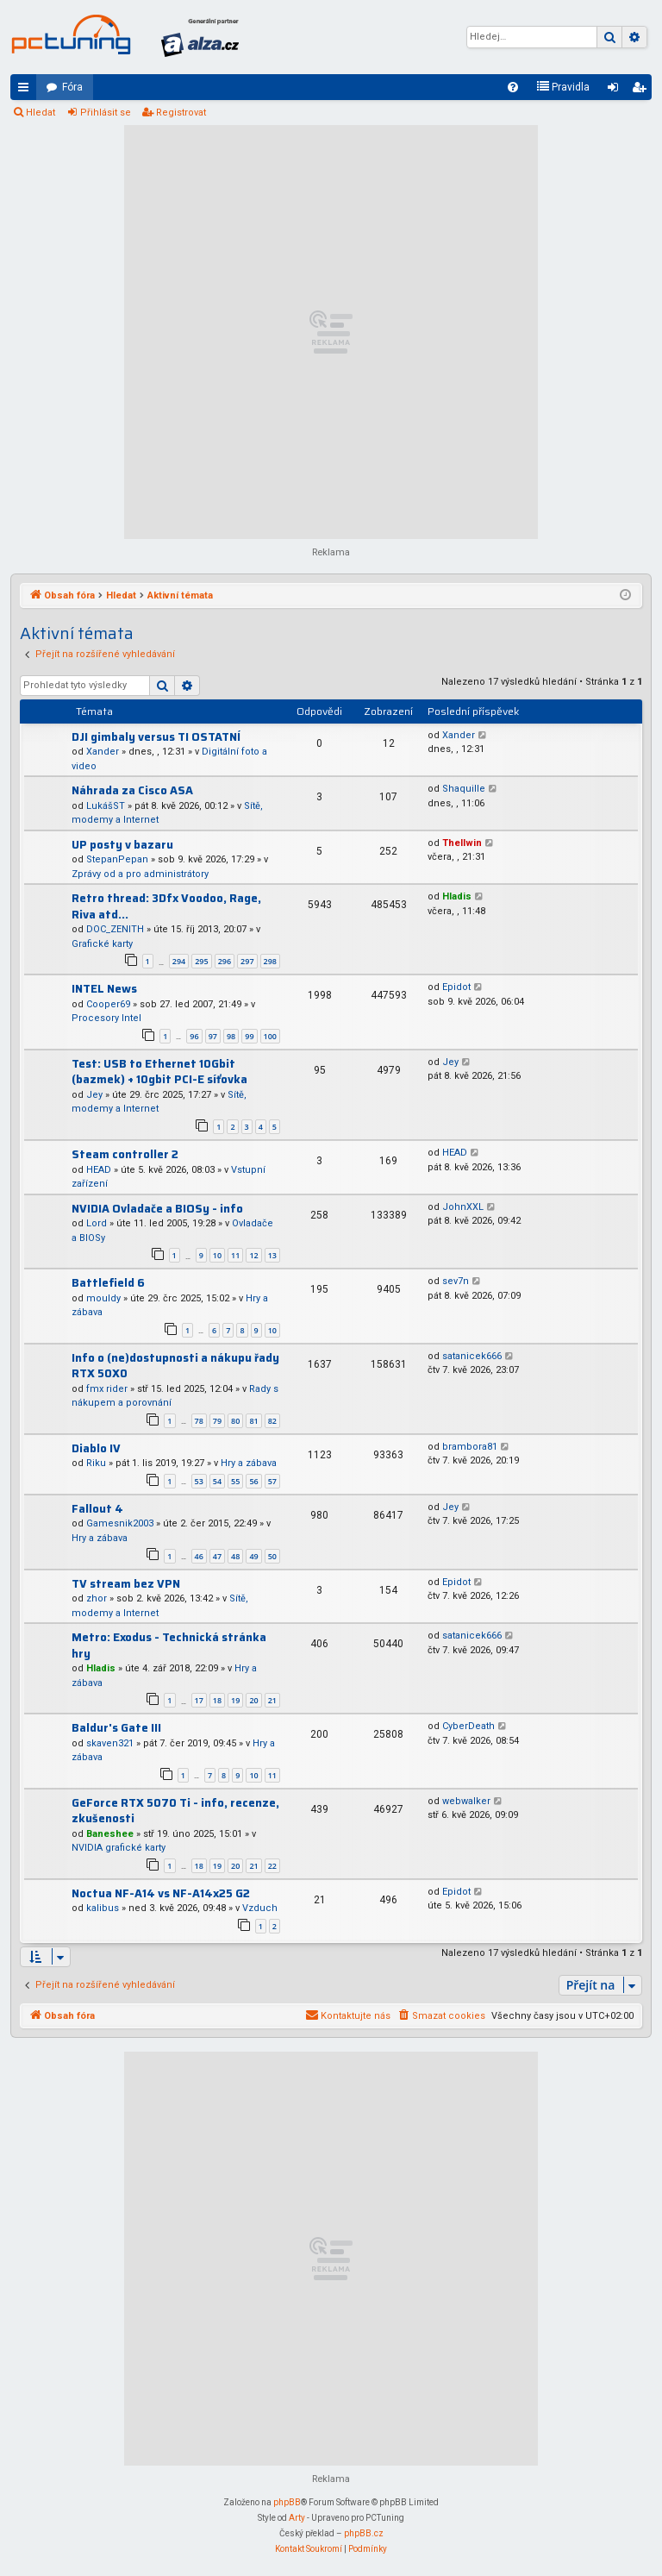 The image size is (662, 2576). I want to click on 53, so click(199, 1481).